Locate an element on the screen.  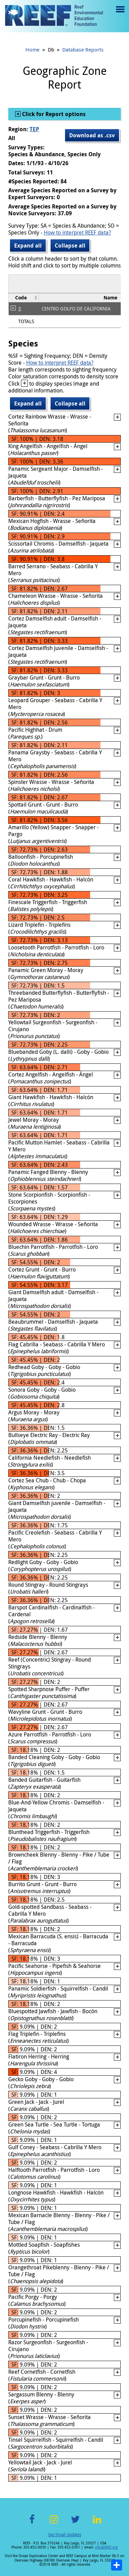
Database Reports is located at coordinates (83, 49).